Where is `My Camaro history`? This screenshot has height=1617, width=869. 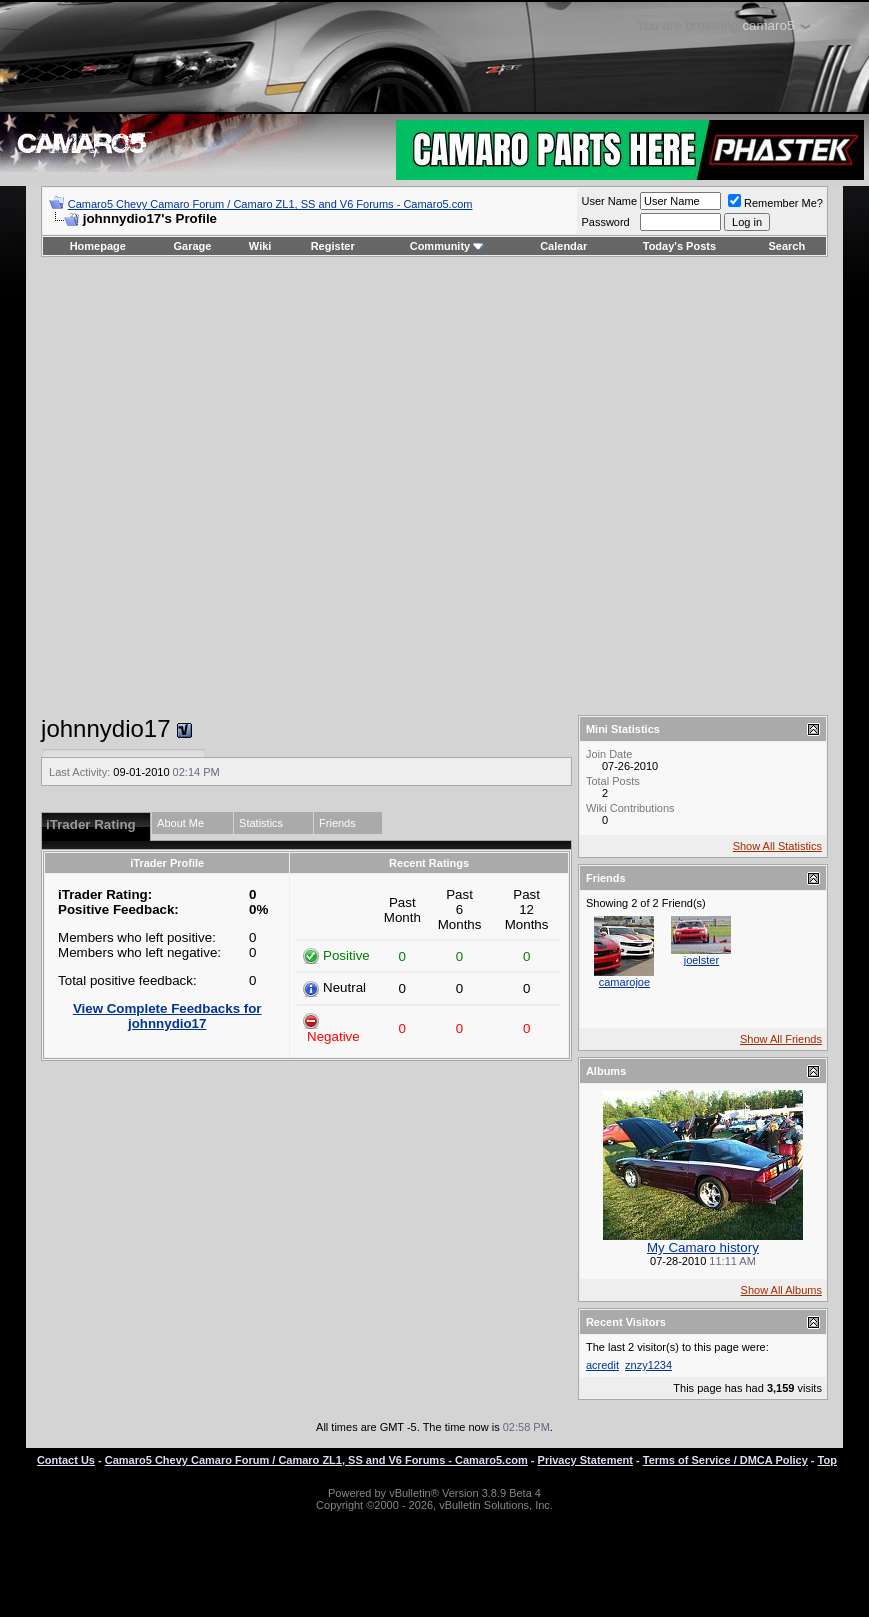 My Camaro history is located at coordinates (703, 1247).